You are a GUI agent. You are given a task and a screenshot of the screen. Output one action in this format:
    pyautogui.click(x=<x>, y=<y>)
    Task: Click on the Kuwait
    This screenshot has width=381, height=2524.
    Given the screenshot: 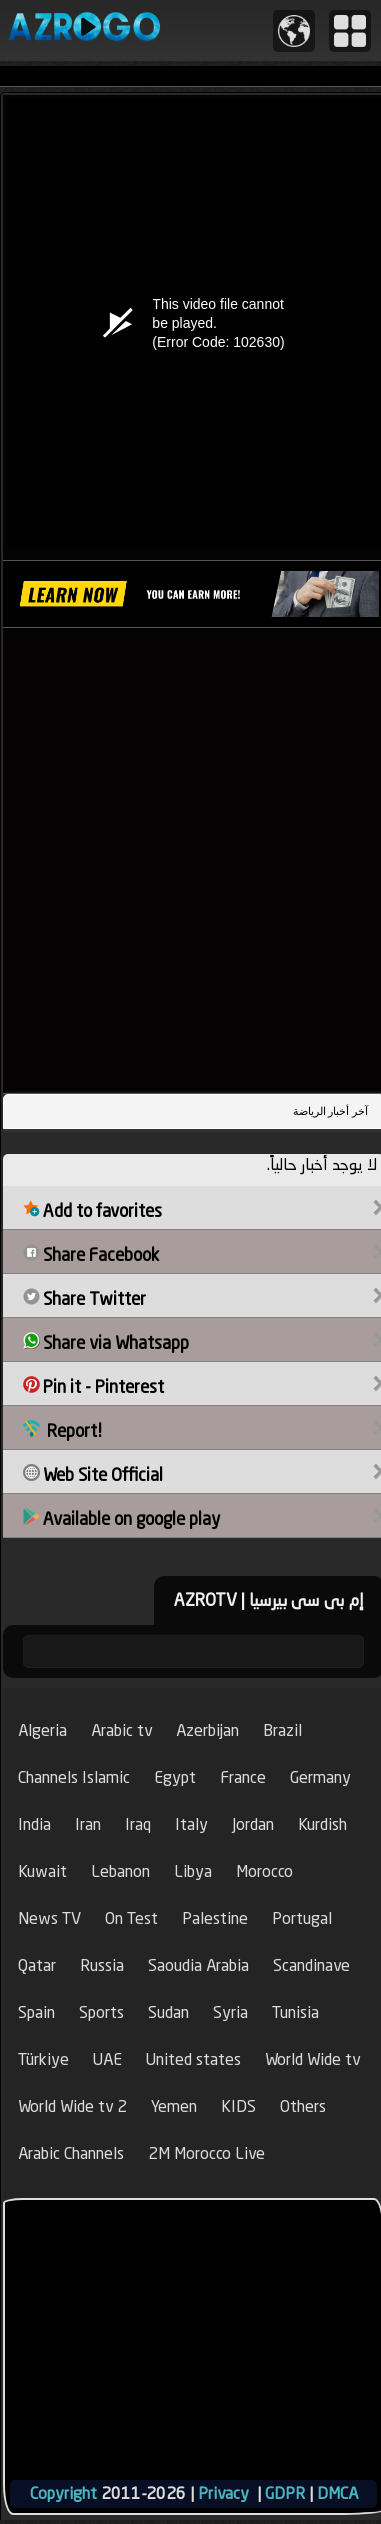 What is the action you would take?
    pyautogui.click(x=42, y=1871)
    